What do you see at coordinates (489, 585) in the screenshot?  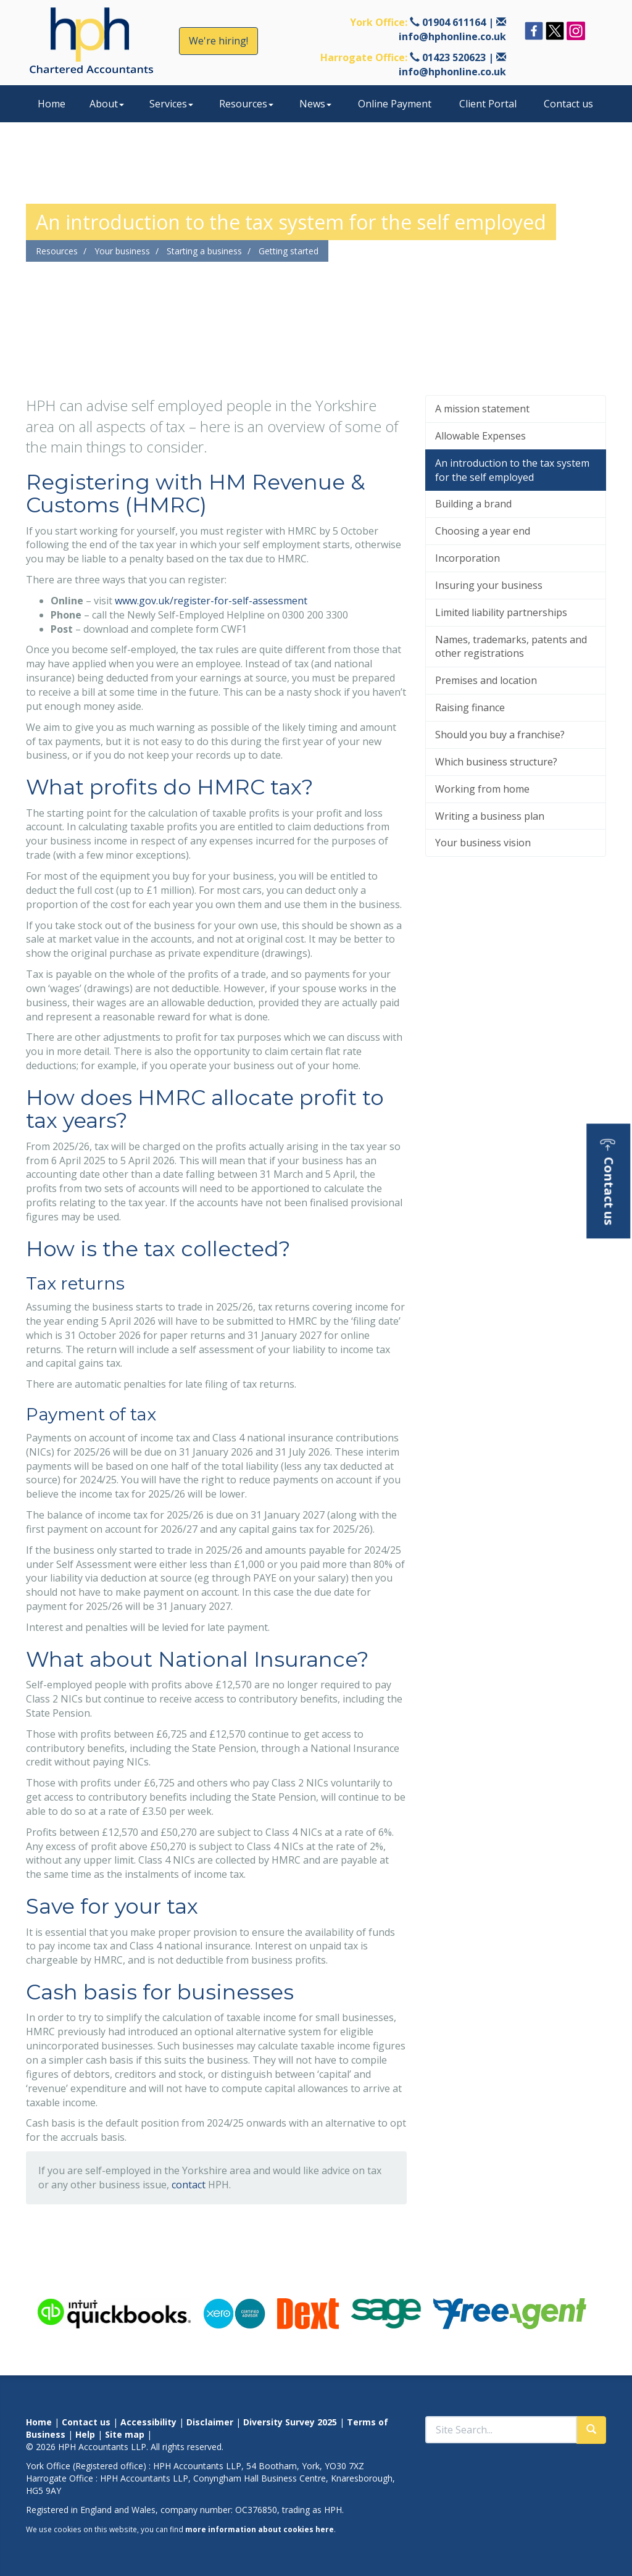 I see `Insuring your business` at bounding box center [489, 585].